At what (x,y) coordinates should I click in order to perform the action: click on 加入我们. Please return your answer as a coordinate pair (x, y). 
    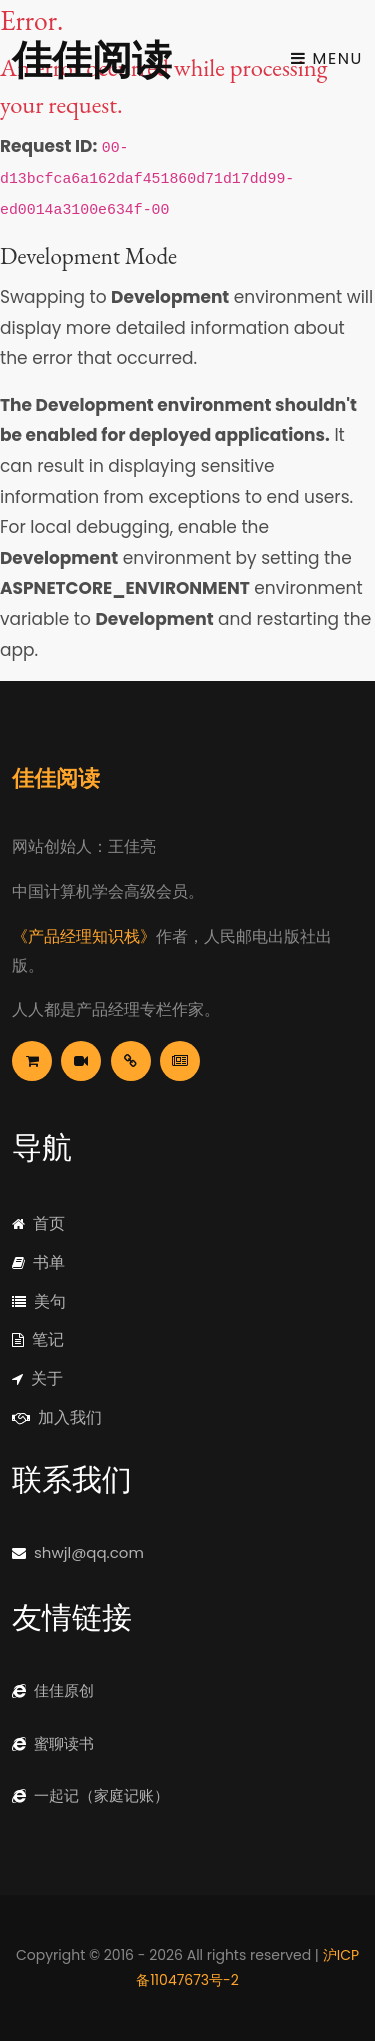
    Looking at the image, I should click on (57, 1417).